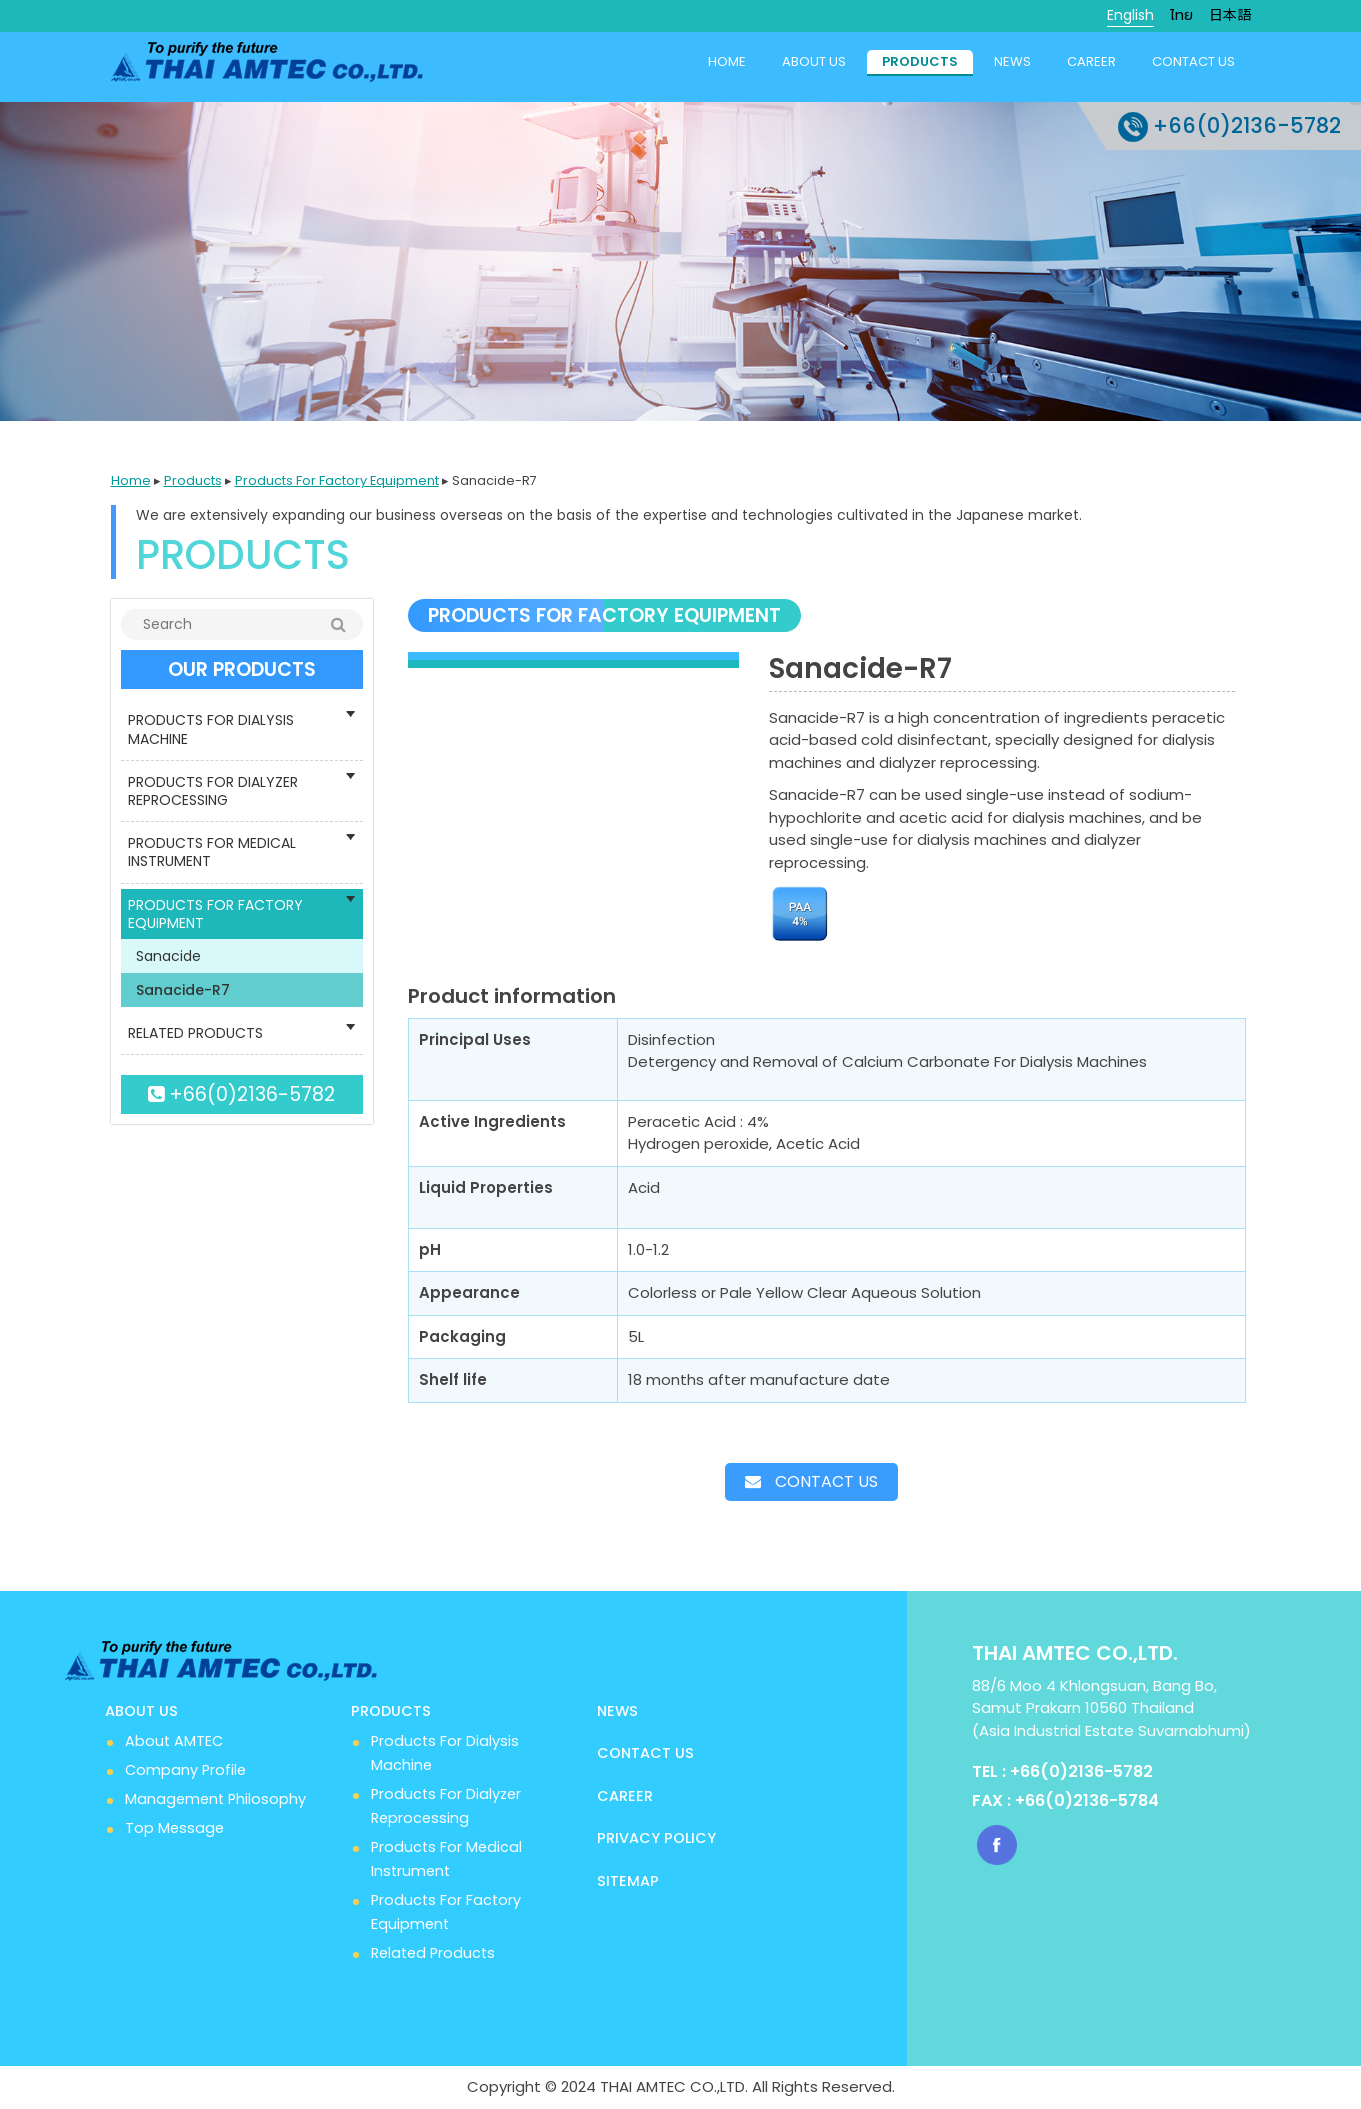  I want to click on Privacy Policy, so click(656, 1838).